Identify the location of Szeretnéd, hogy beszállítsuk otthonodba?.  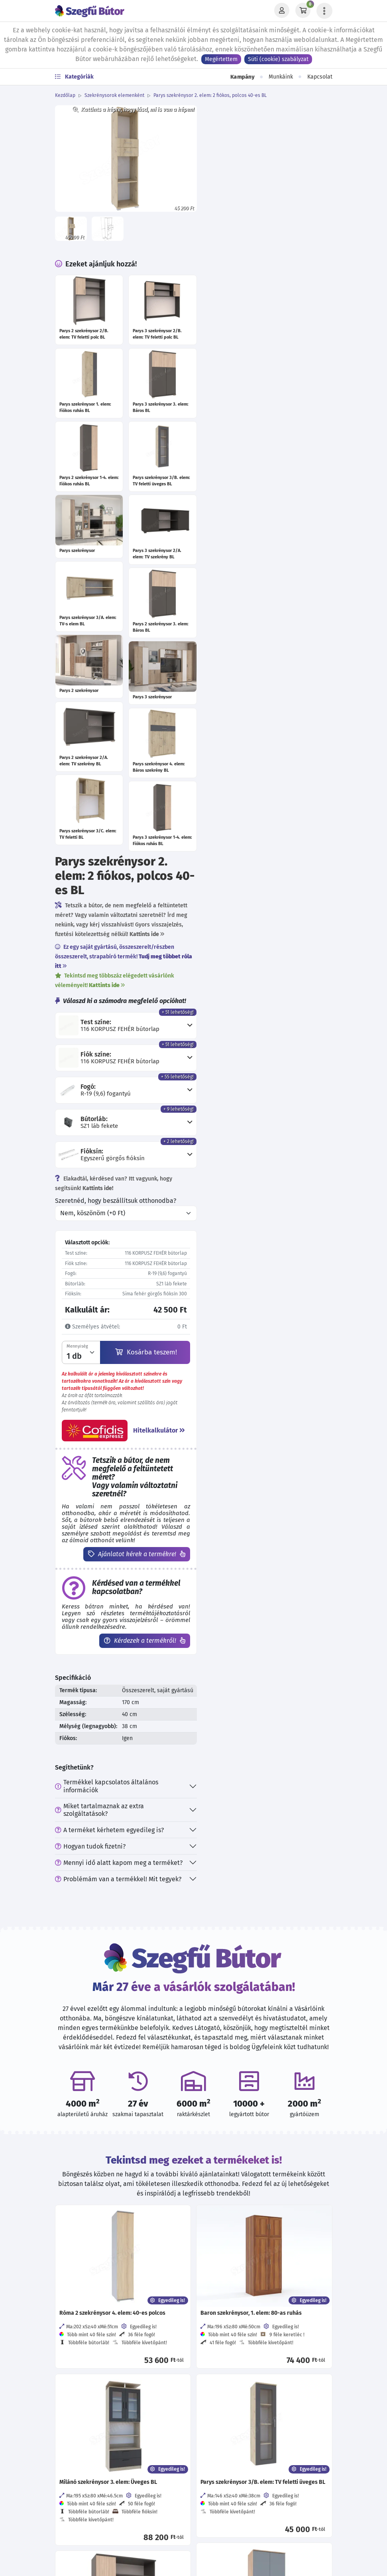
(256, 455).